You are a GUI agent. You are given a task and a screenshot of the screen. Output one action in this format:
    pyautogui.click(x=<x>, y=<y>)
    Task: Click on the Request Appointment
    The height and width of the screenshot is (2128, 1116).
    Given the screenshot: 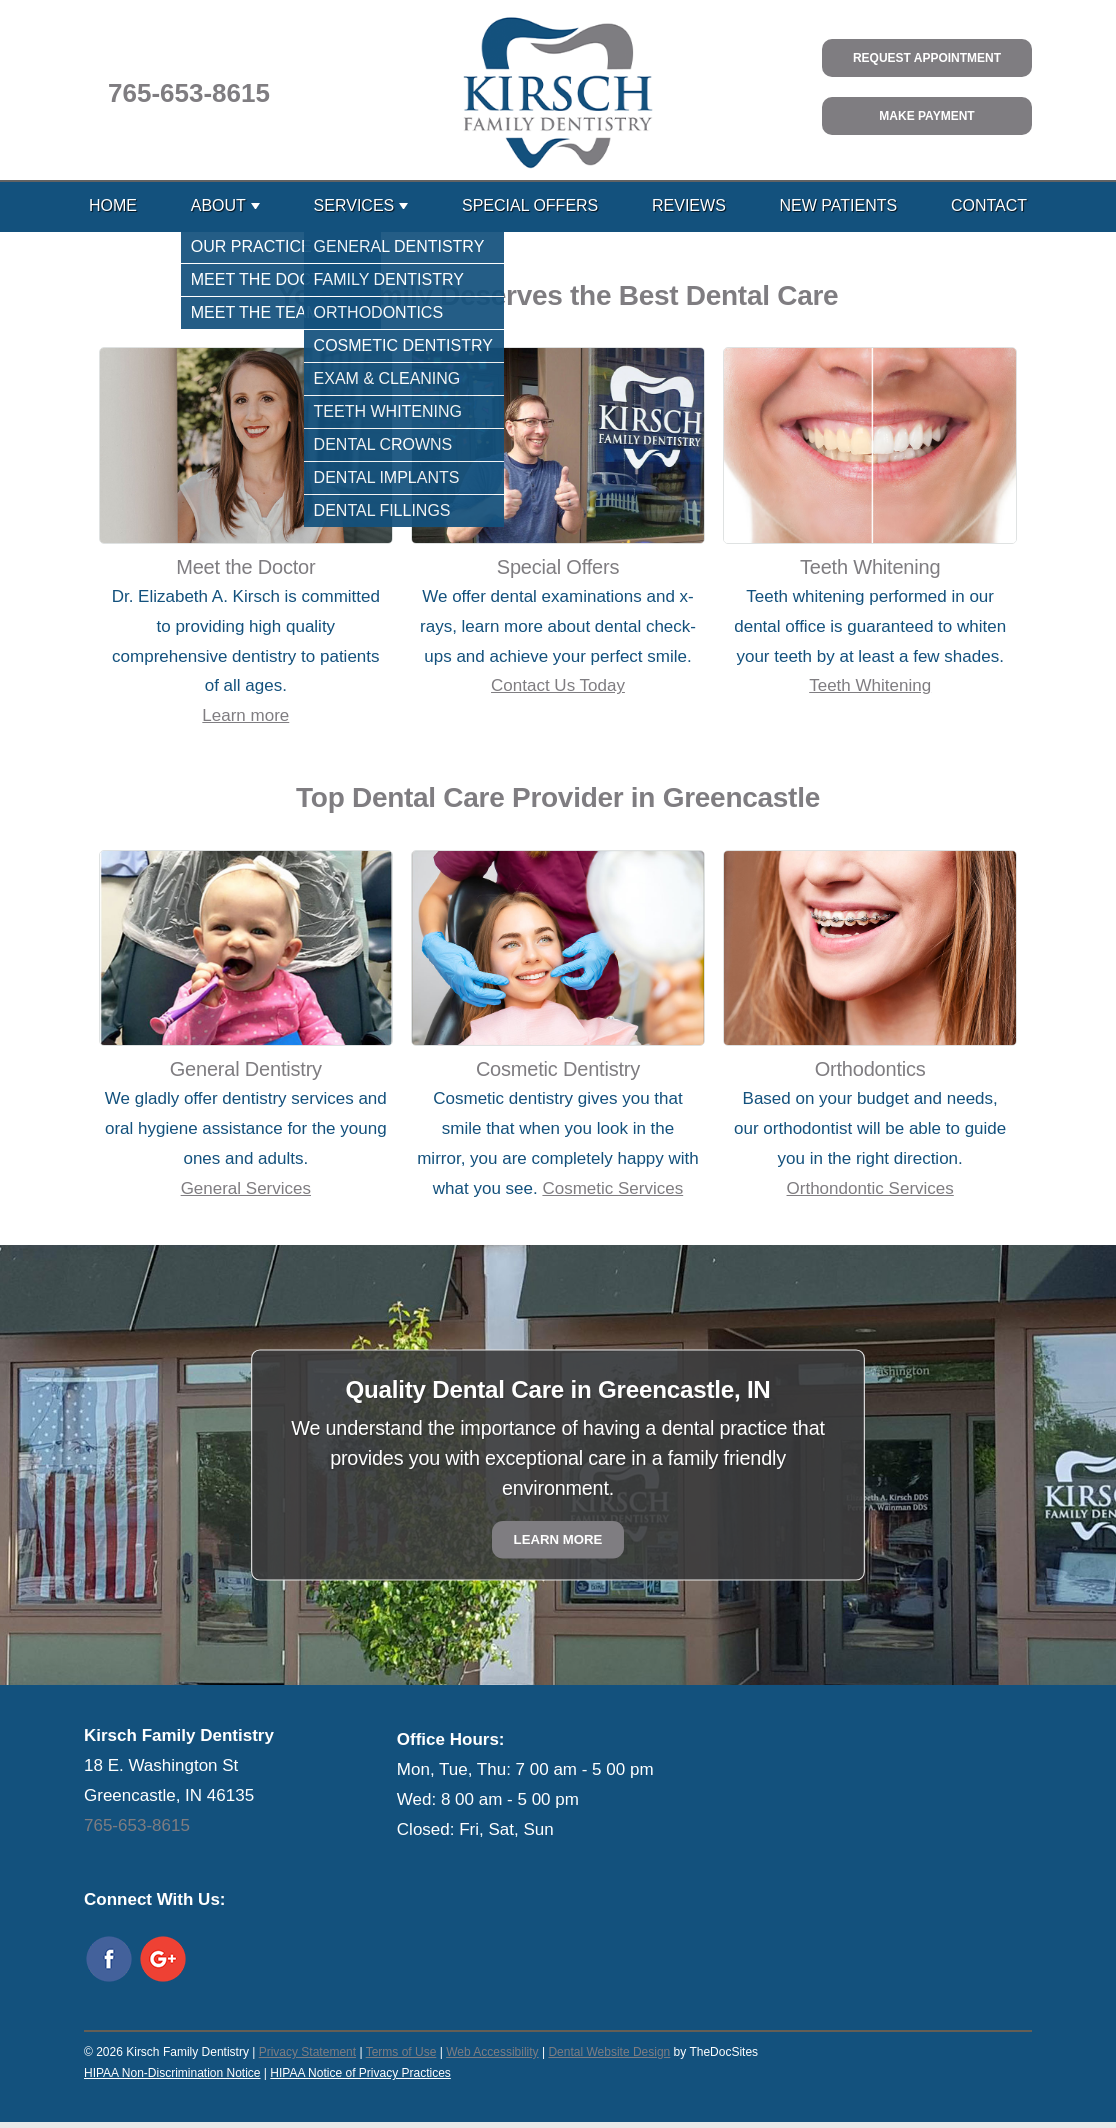 What is the action you would take?
    pyautogui.click(x=927, y=58)
    